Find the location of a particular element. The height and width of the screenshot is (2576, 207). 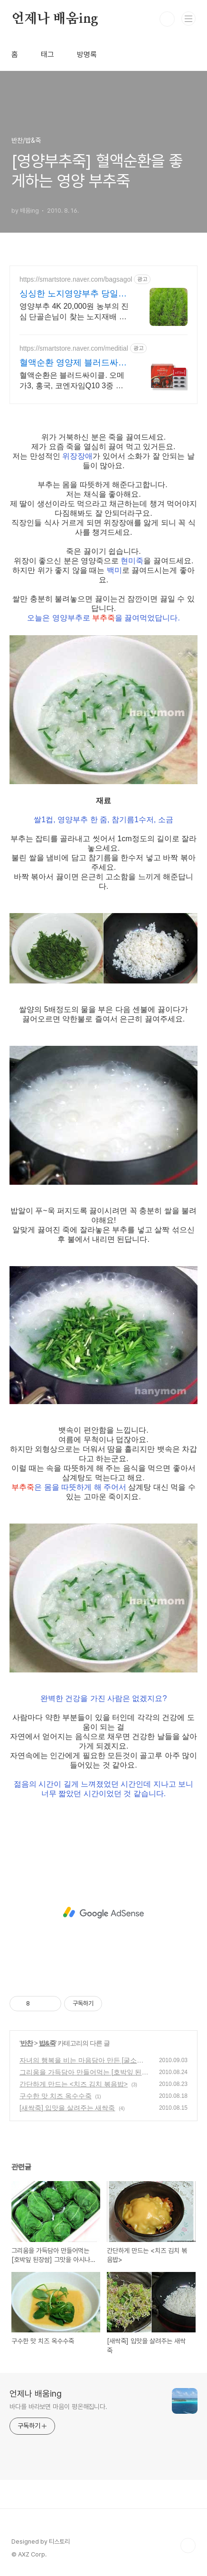

https://smartstore.naver.com/meditial is located at coordinates (73, 348).